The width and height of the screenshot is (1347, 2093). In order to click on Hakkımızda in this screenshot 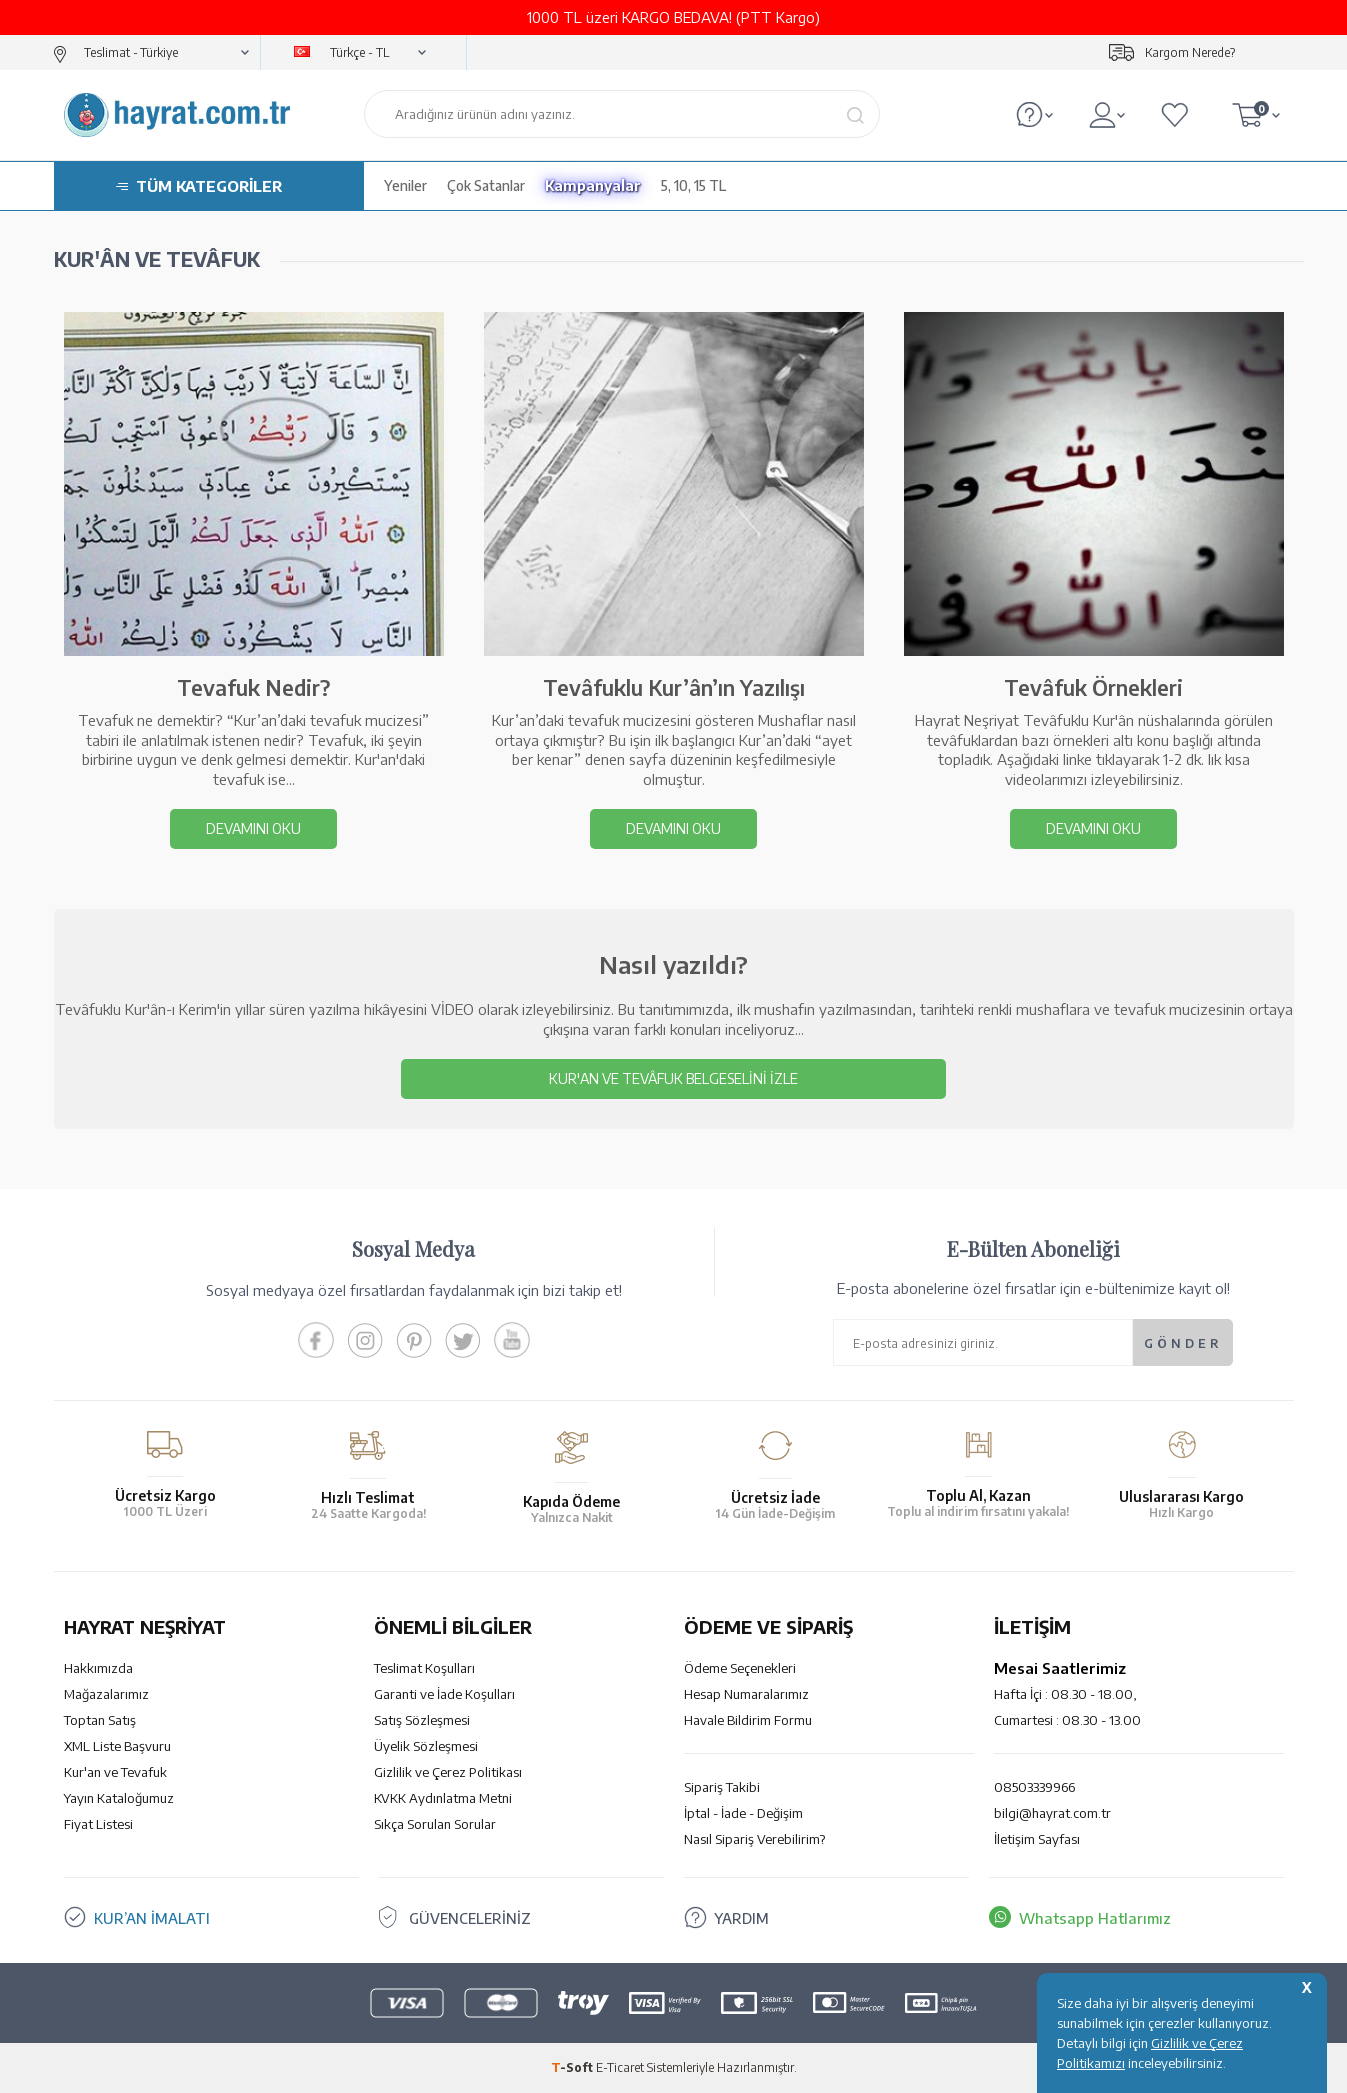, I will do `click(98, 1668)`.